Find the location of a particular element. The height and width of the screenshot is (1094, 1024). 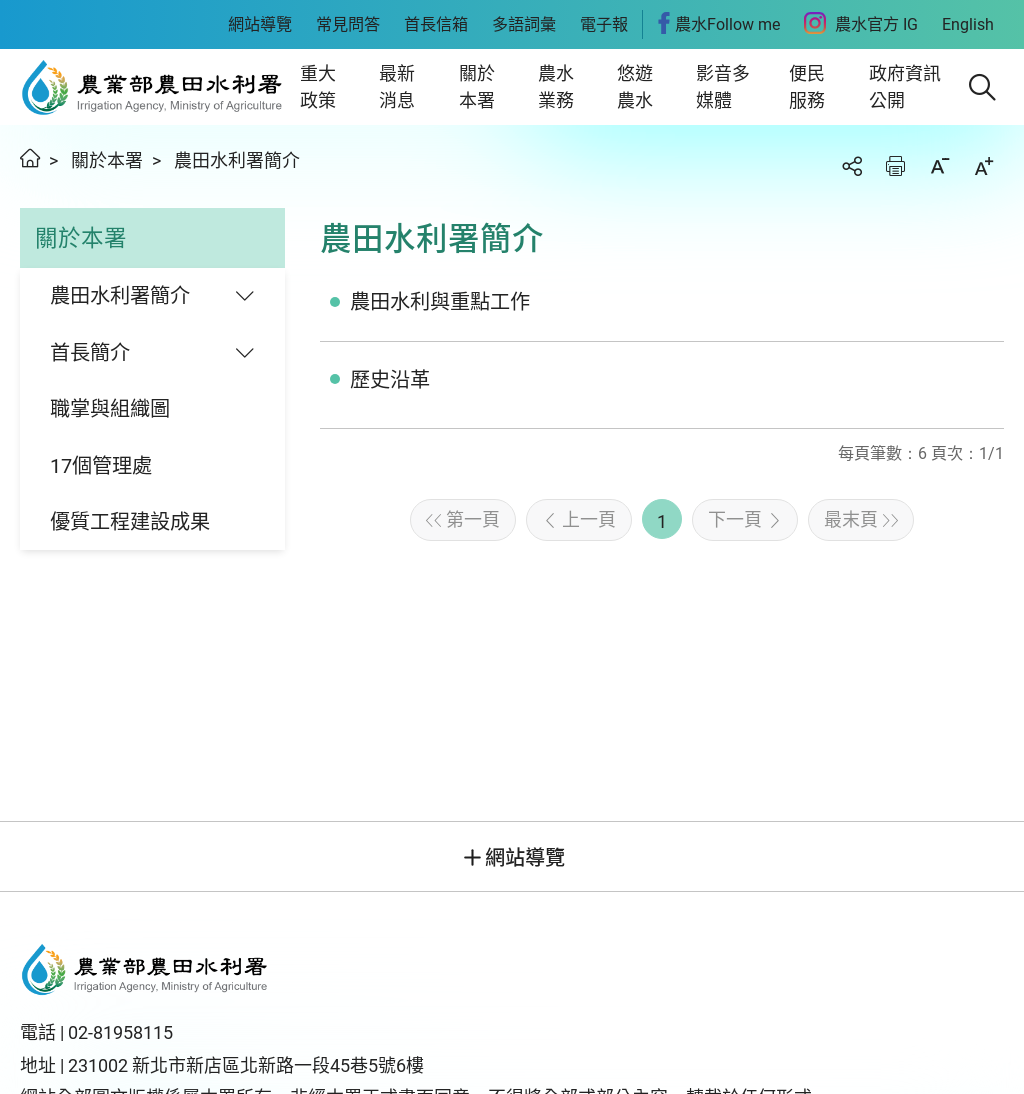

便民服務 is located at coordinates (807, 87).